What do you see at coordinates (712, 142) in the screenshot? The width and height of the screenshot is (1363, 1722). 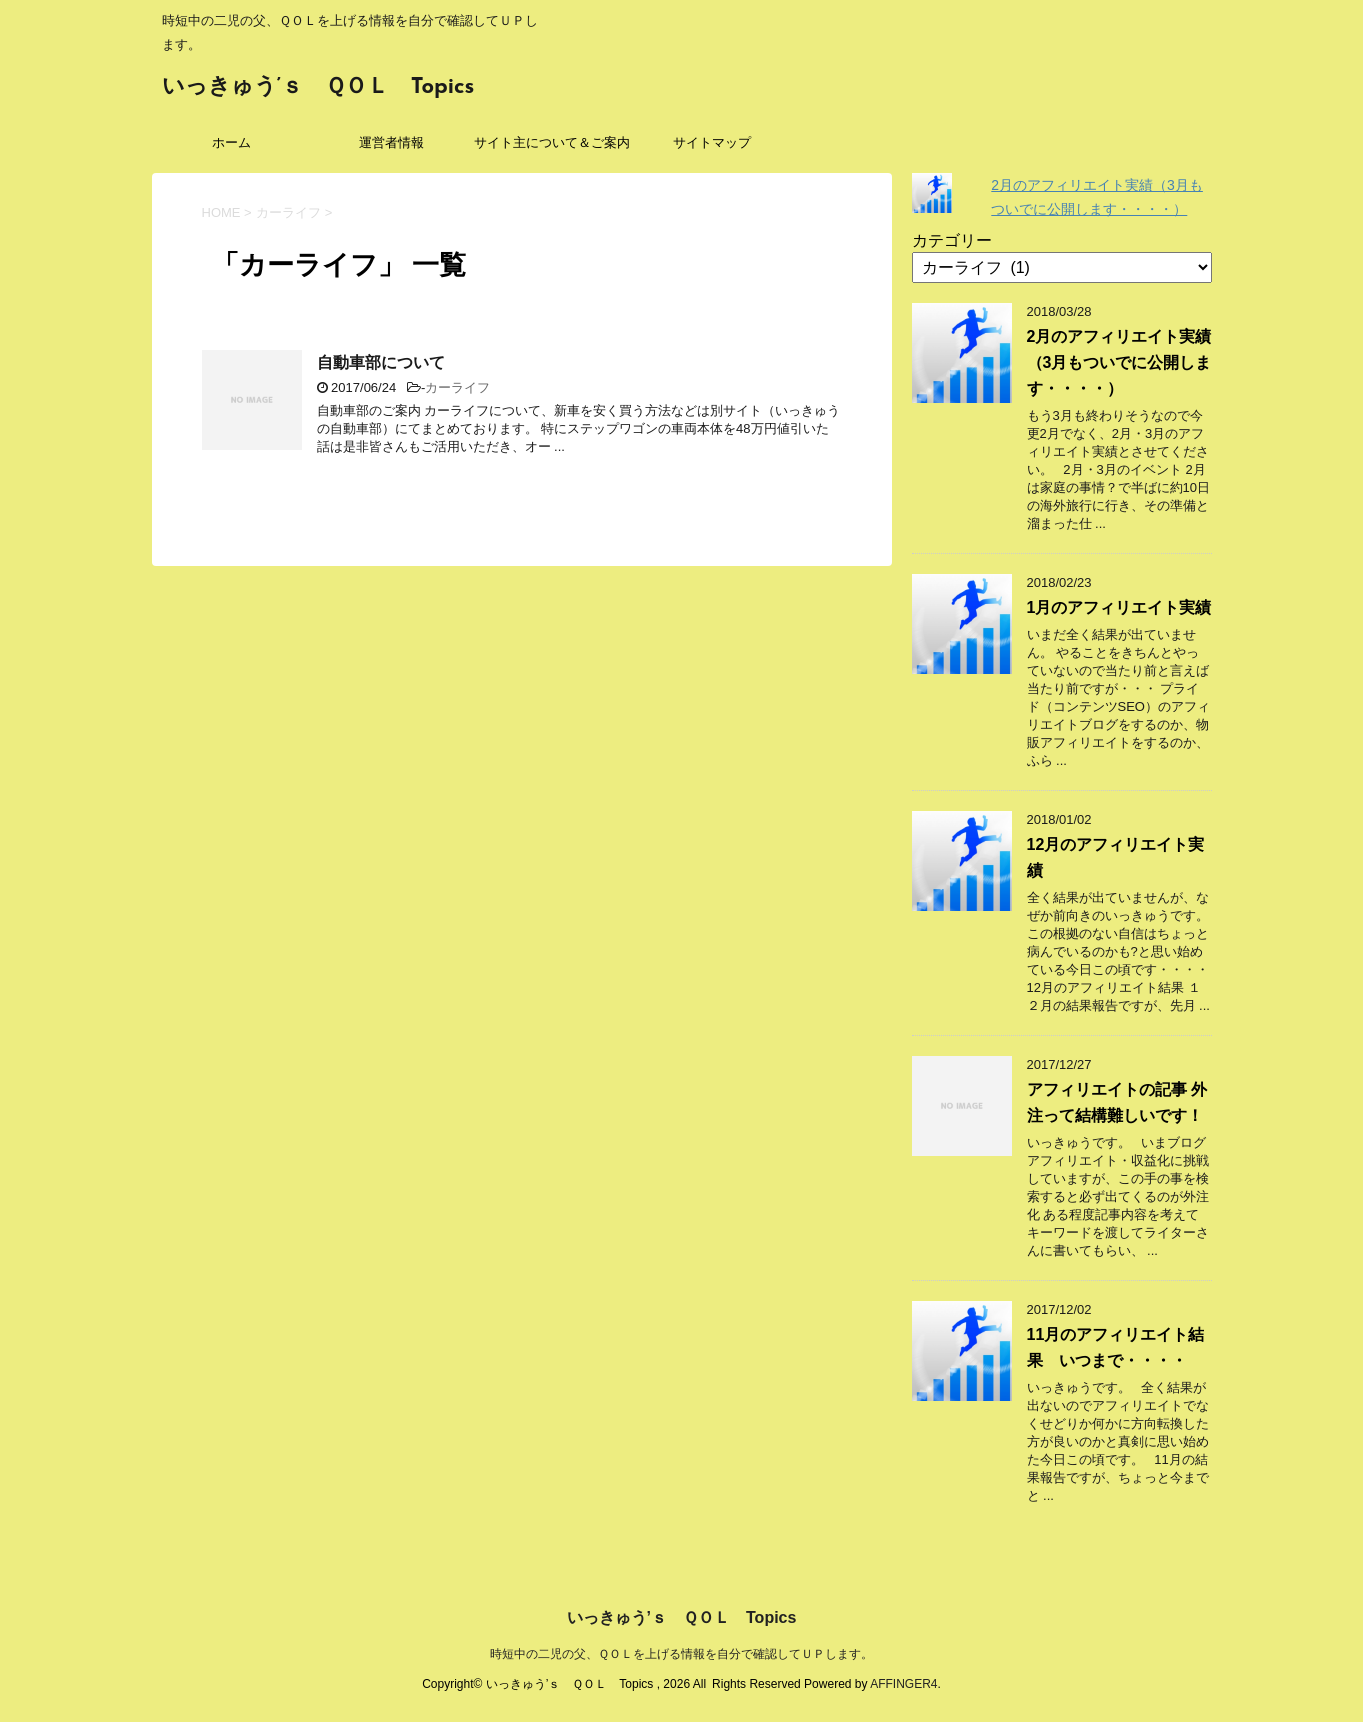 I see `サイトマップ` at bounding box center [712, 142].